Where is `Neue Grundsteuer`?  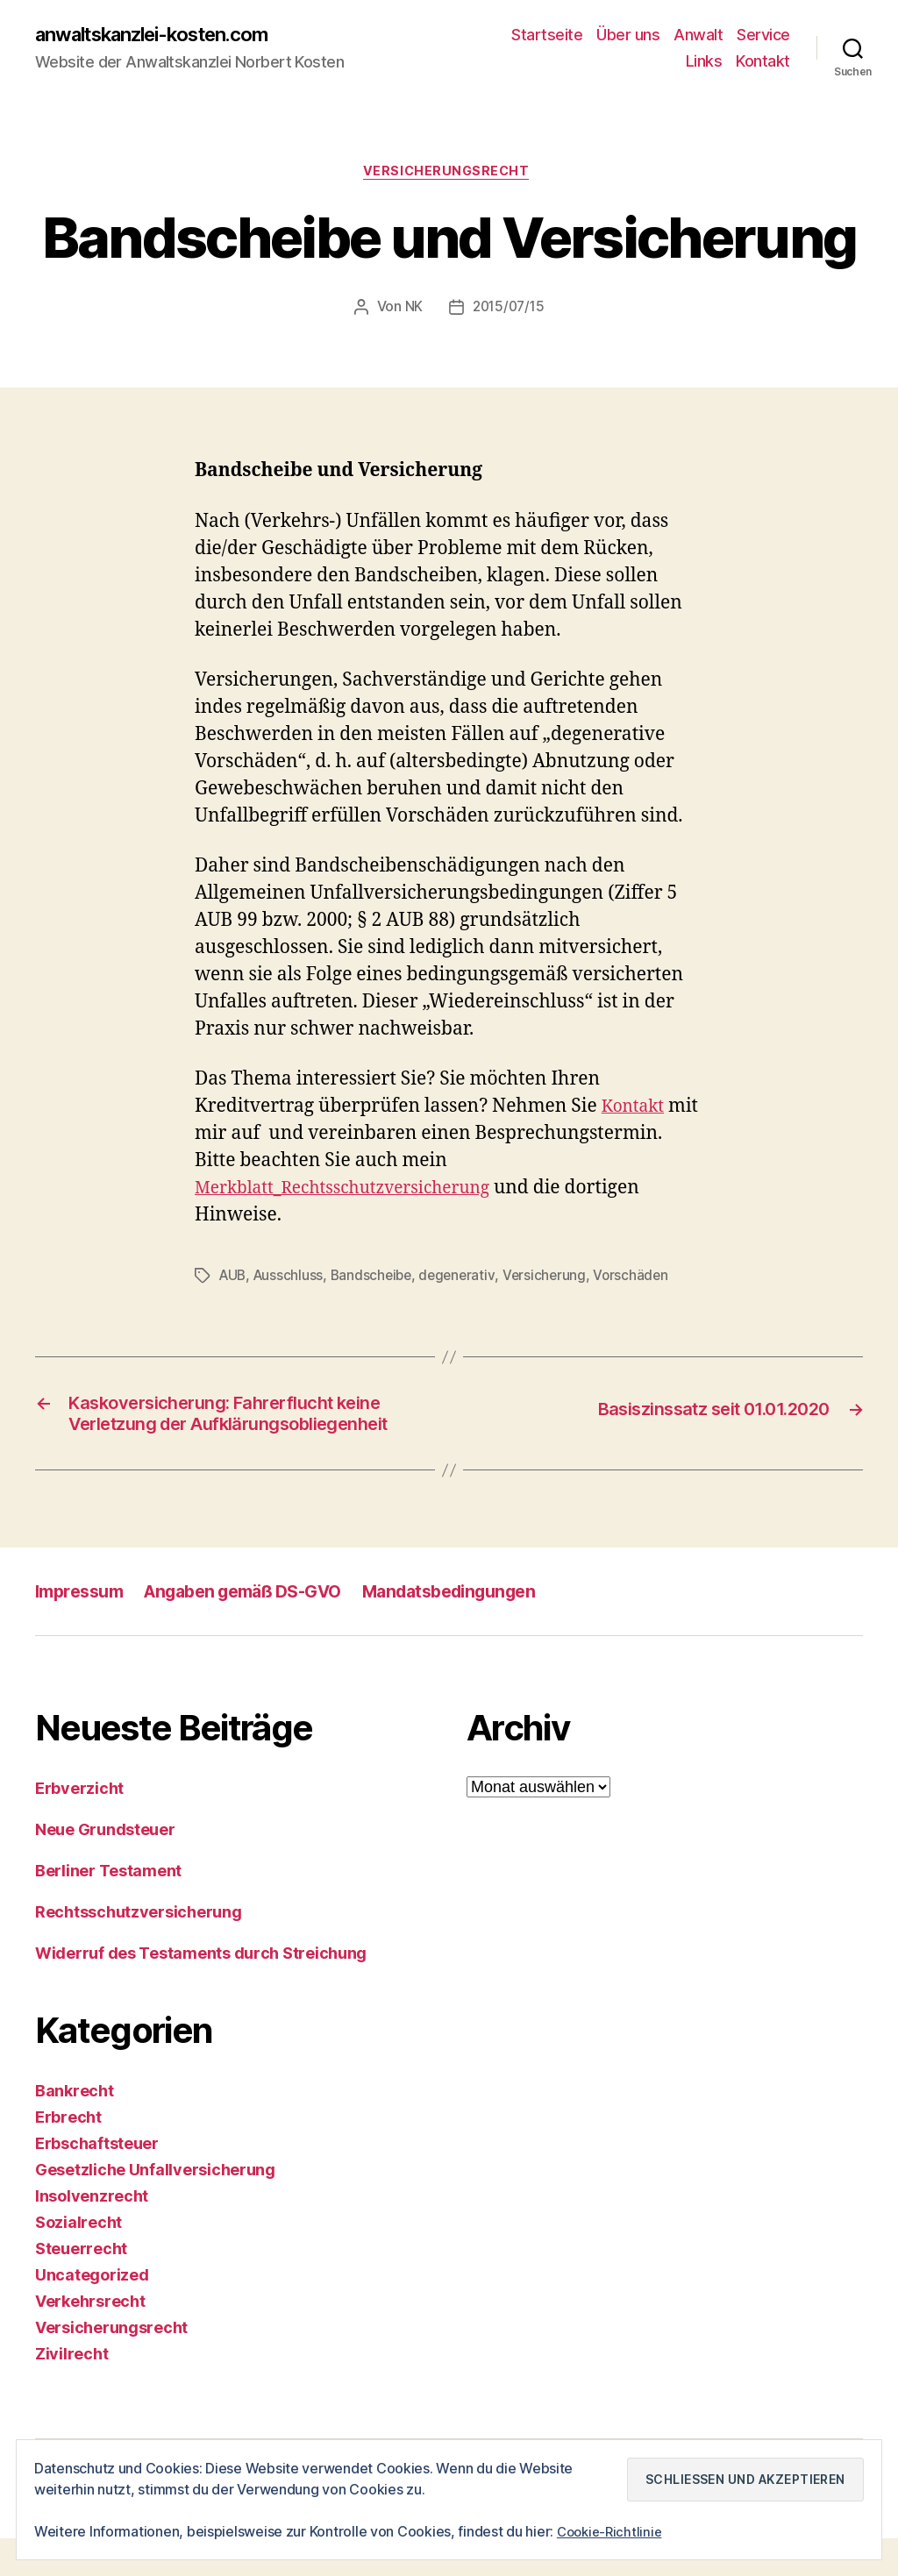
Neue Grundsteuer is located at coordinates (105, 1867).